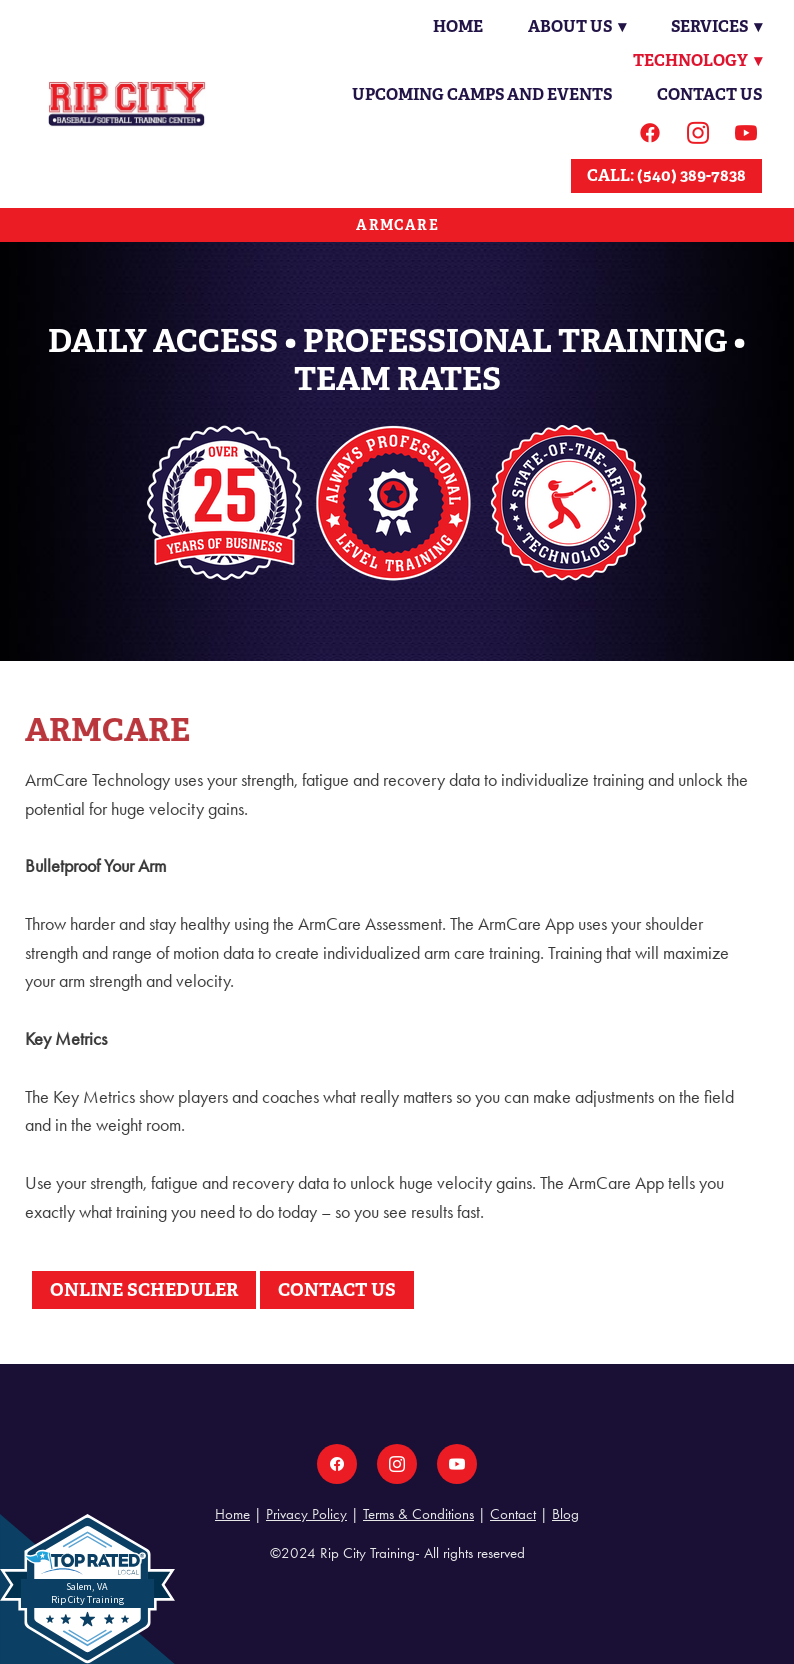 Image resolution: width=794 pixels, height=1664 pixels. What do you see at coordinates (715, 26) in the screenshot?
I see `Services` at bounding box center [715, 26].